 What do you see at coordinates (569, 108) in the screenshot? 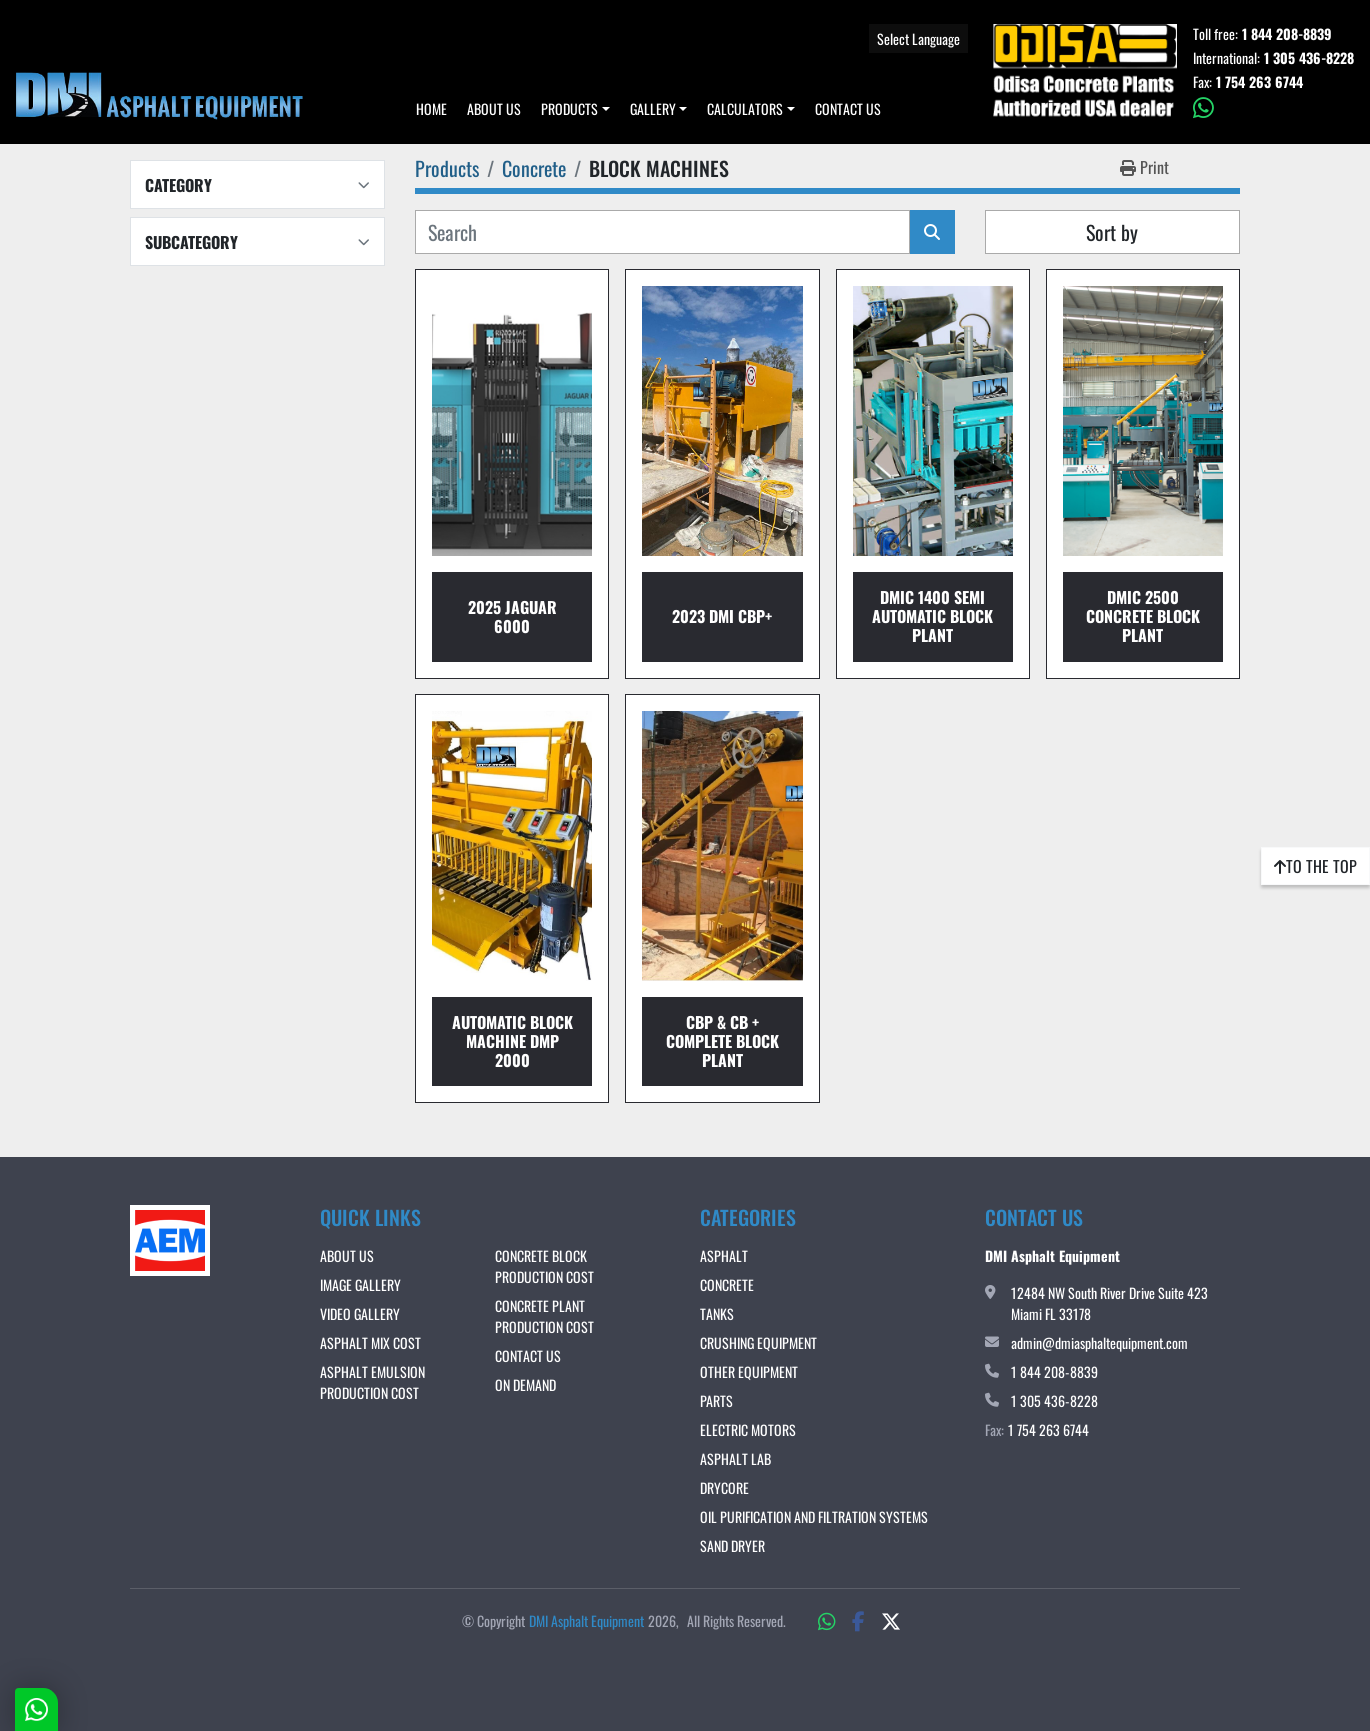
I see `Products` at bounding box center [569, 108].